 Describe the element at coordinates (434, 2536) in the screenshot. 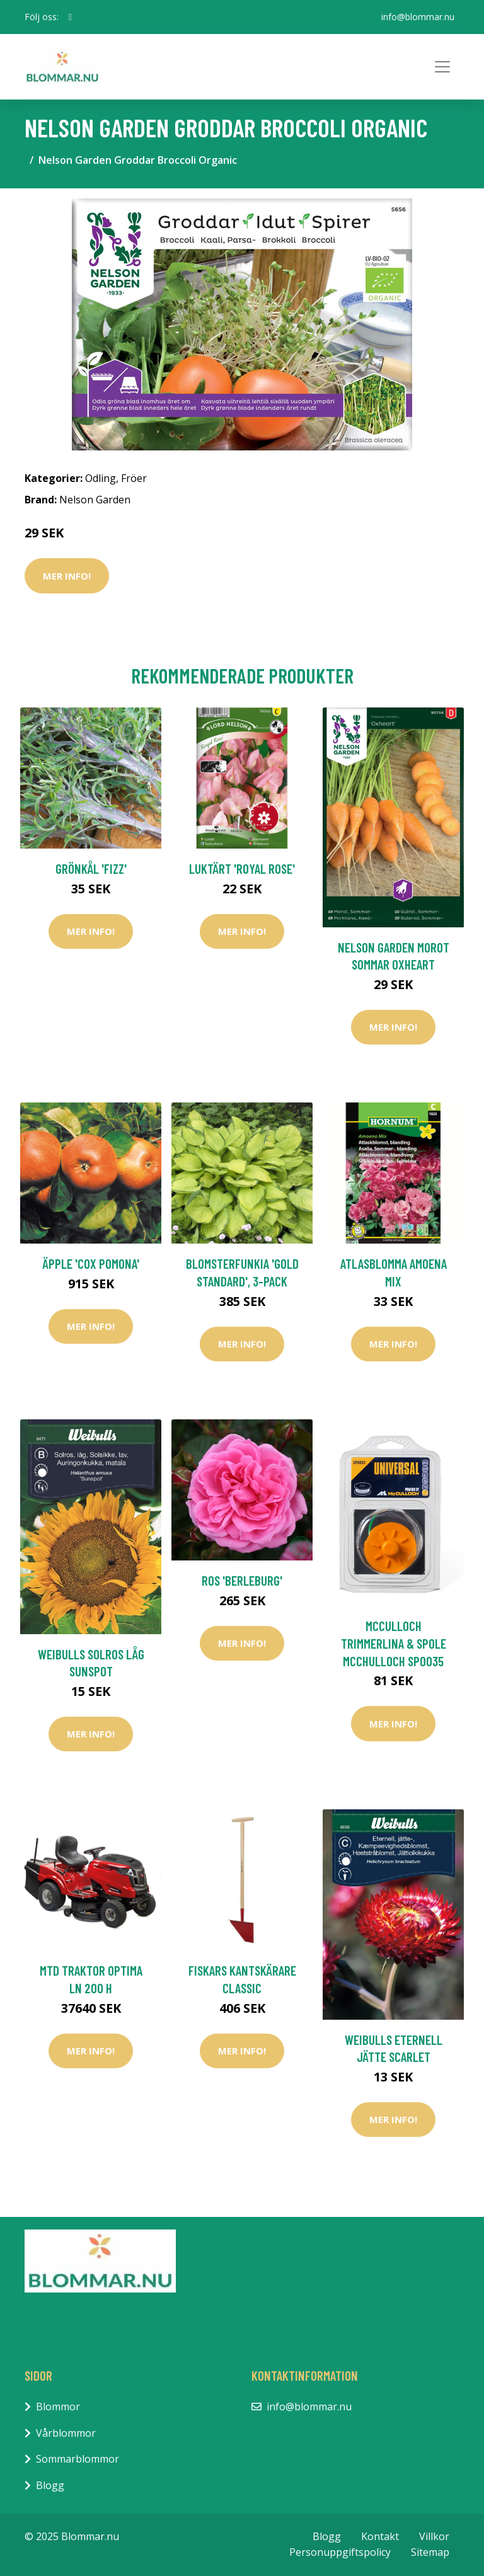

I see `Villkor` at that location.